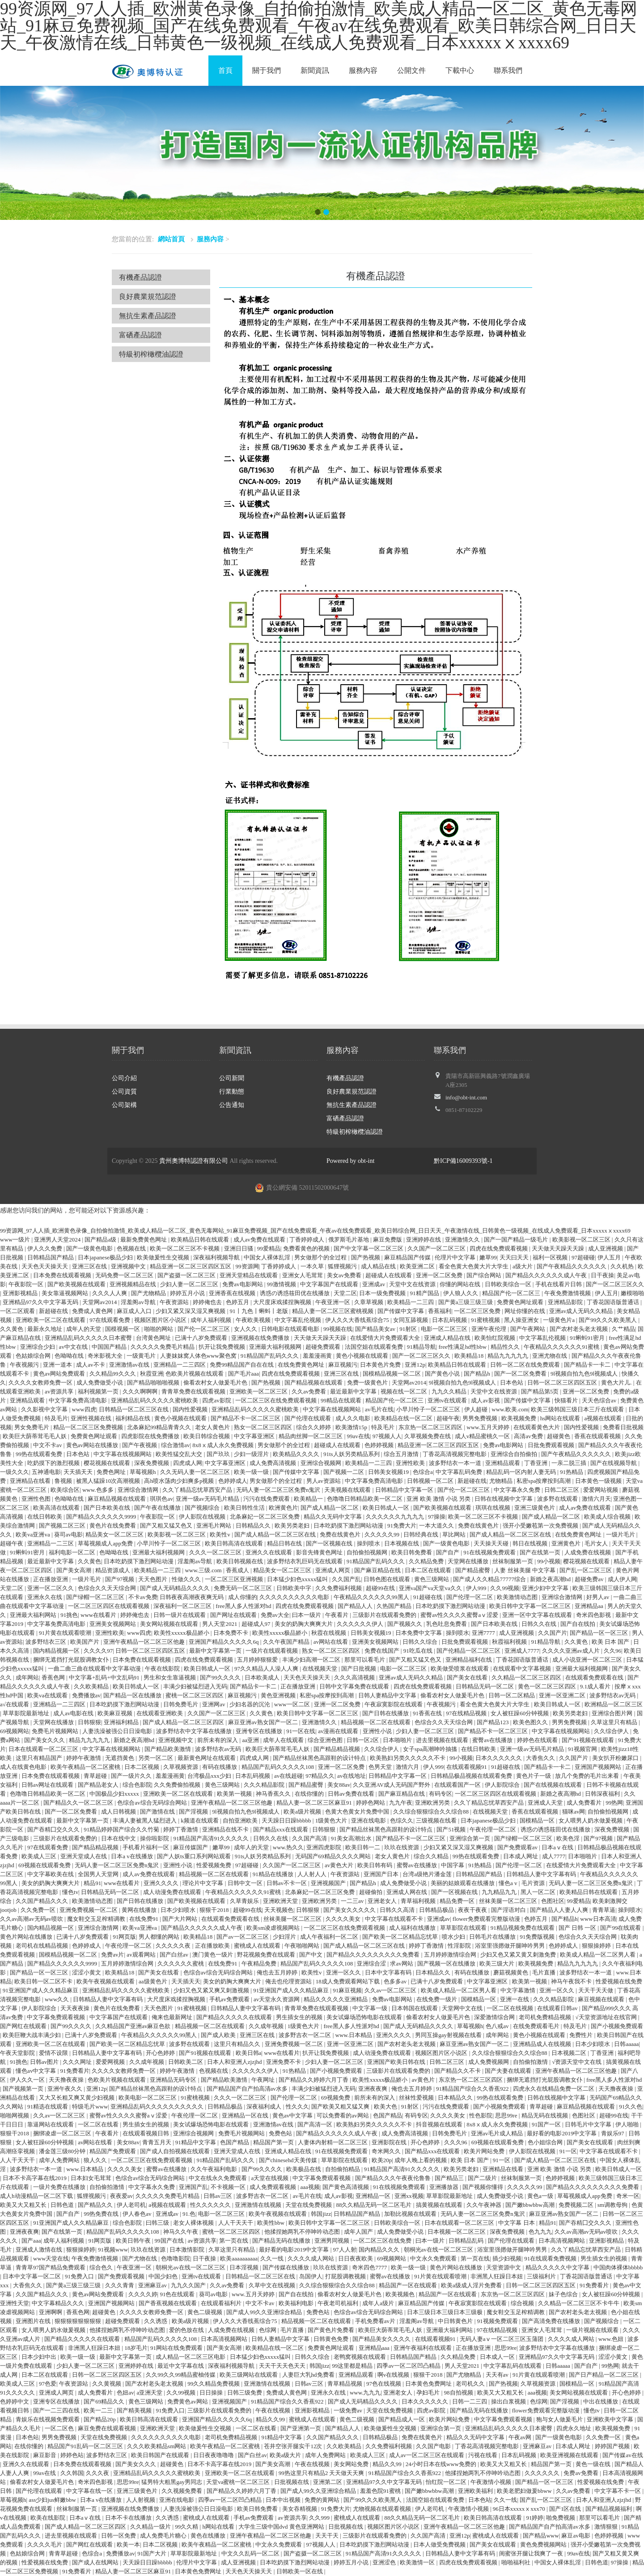 The width and height of the screenshot is (644, 2576). Describe the element at coordinates (51, 1257) in the screenshot. I see `日韩精品国产精品` at that location.